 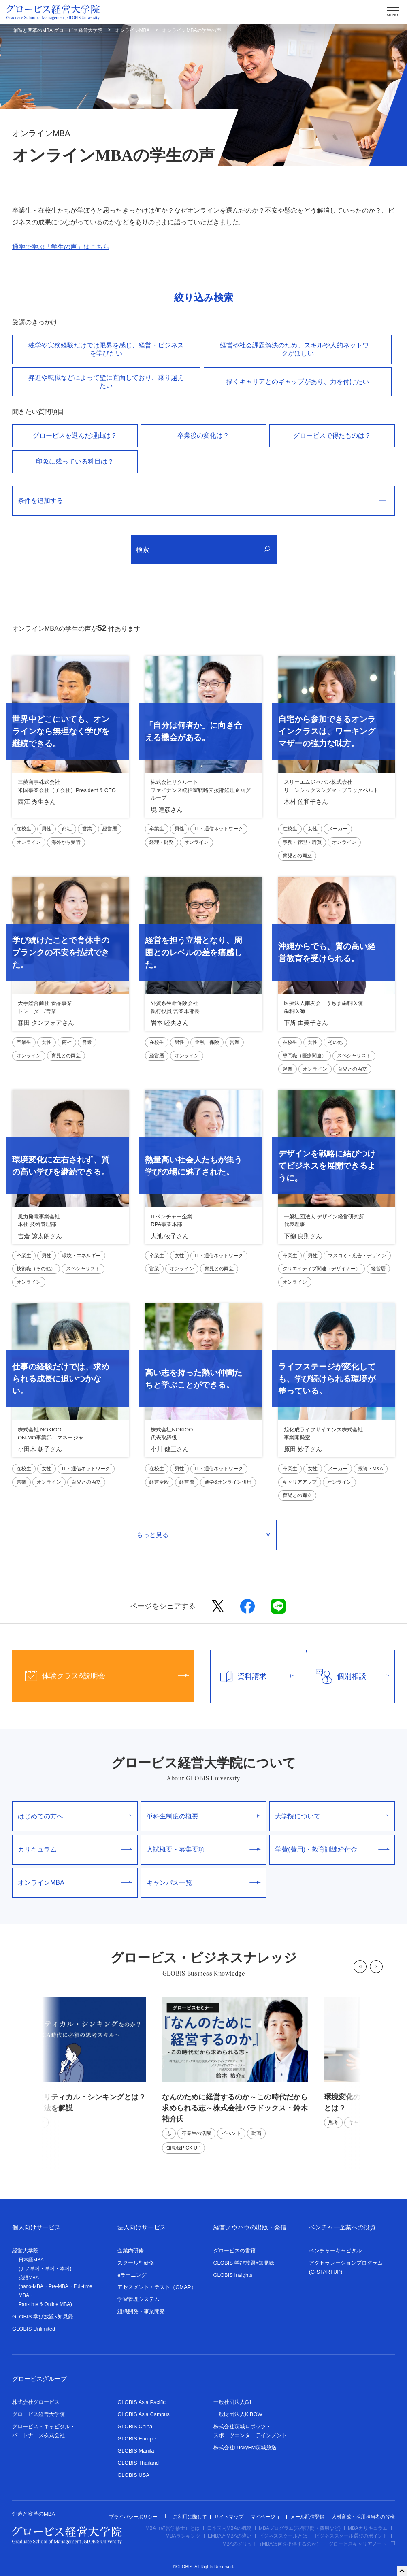 I want to click on 組織開発・事業開発, so click(x=141, y=2311).